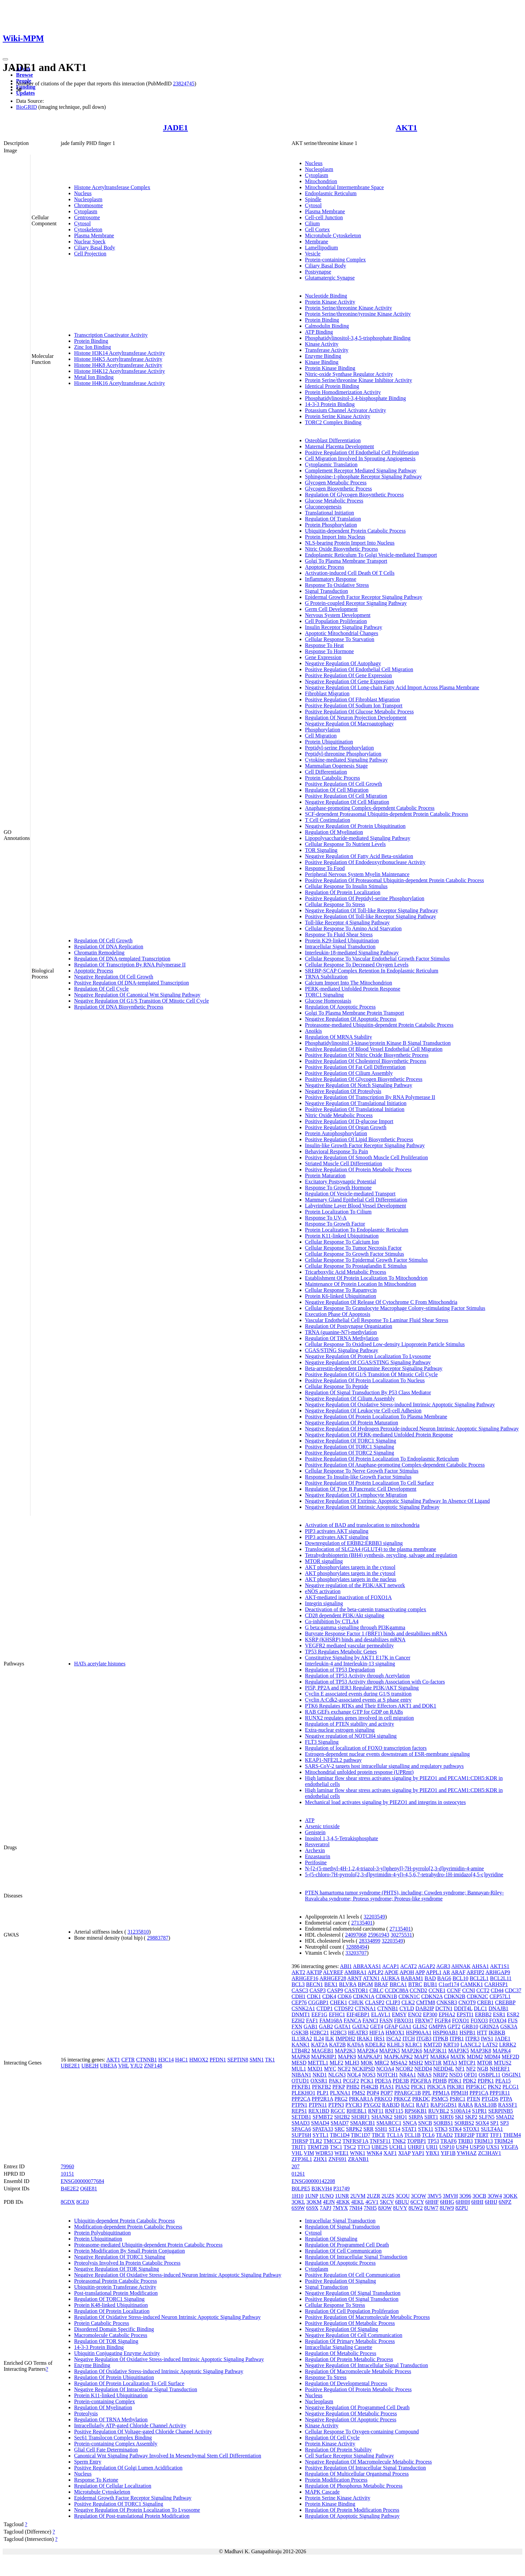  What do you see at coordinates (341, 2329) in the screenshot?
I see `Negative Regulation Of Signaling` at bounding box center [341, 2329].